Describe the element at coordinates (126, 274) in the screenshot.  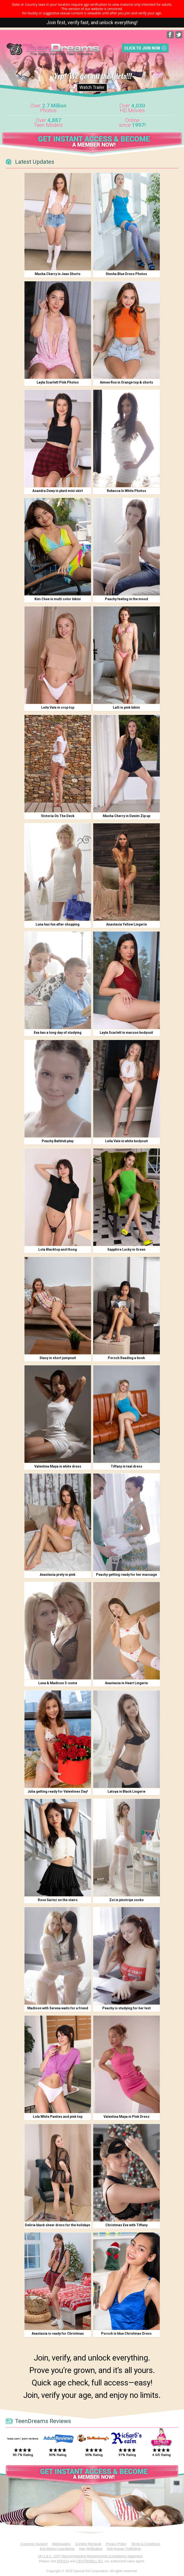
I see `Stesha Blue Dress Photos` at that location.